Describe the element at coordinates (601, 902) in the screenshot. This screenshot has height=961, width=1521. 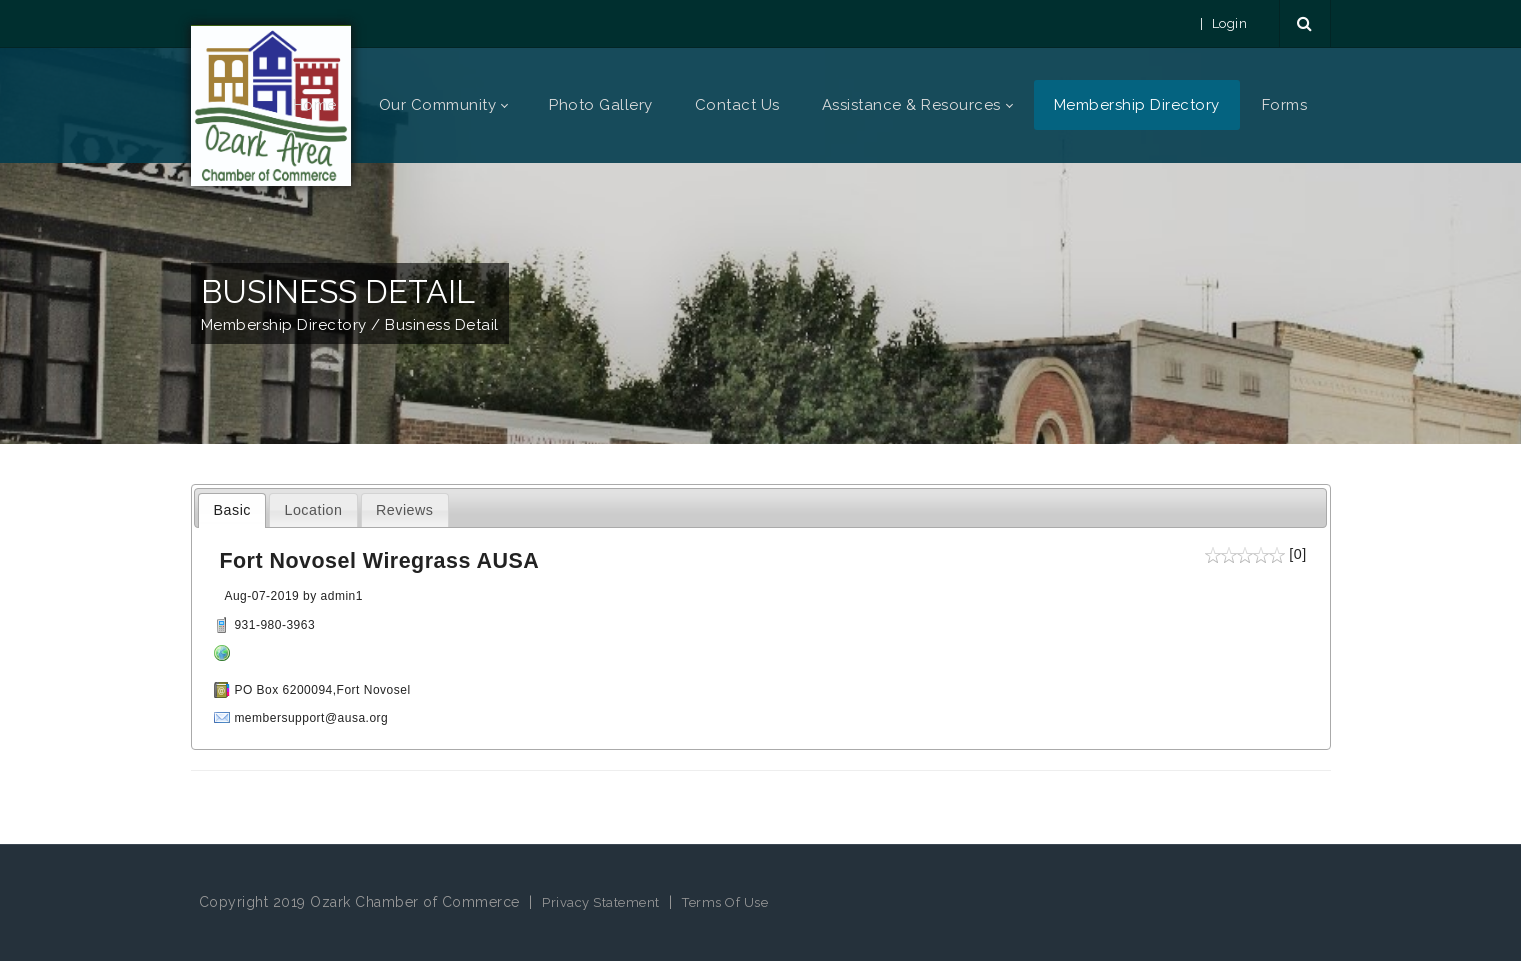
I see `Privacy Statement` at that location.